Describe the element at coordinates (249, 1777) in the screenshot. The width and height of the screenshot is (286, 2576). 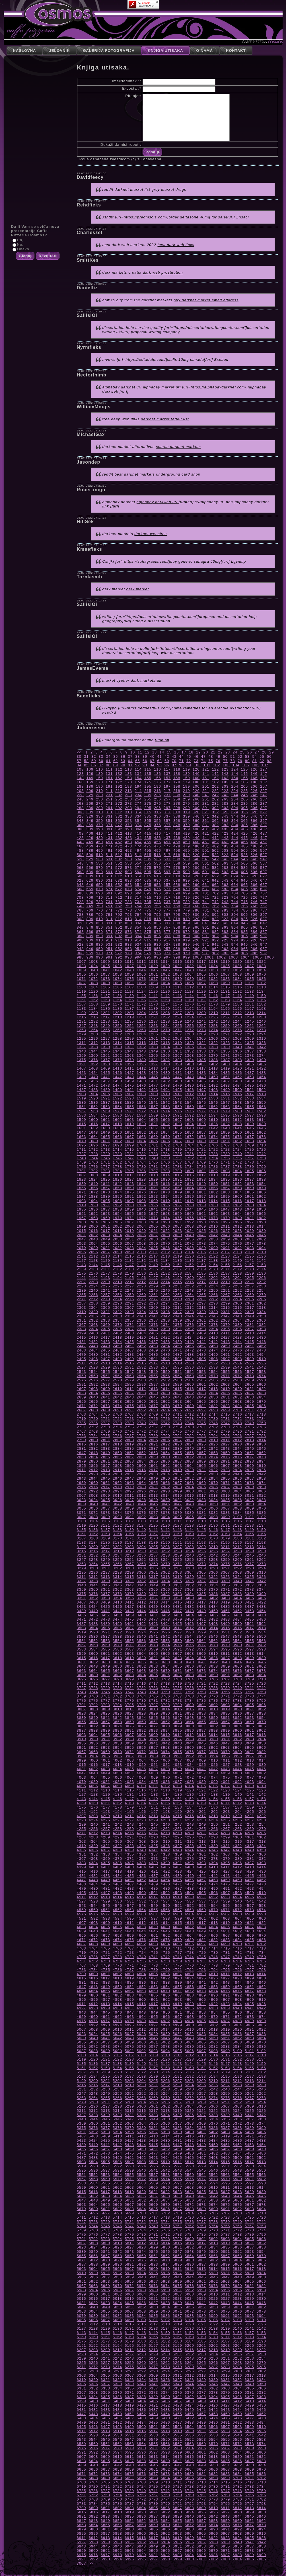
I see `4077` at that location.